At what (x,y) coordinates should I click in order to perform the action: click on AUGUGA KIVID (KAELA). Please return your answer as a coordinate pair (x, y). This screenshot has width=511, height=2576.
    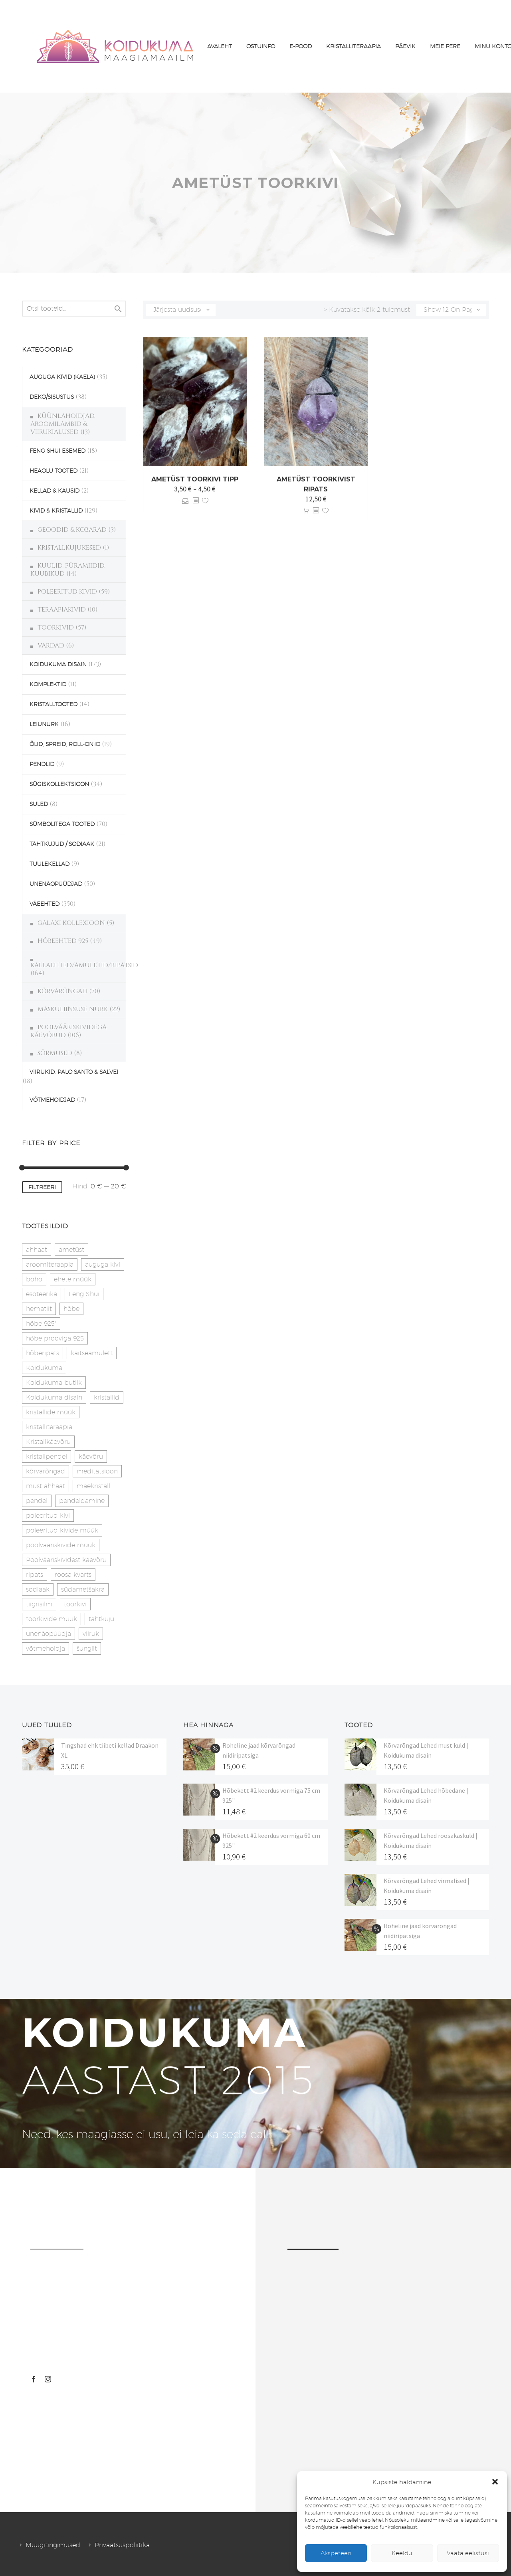
    Looking at the image, I should click on (62, 377).